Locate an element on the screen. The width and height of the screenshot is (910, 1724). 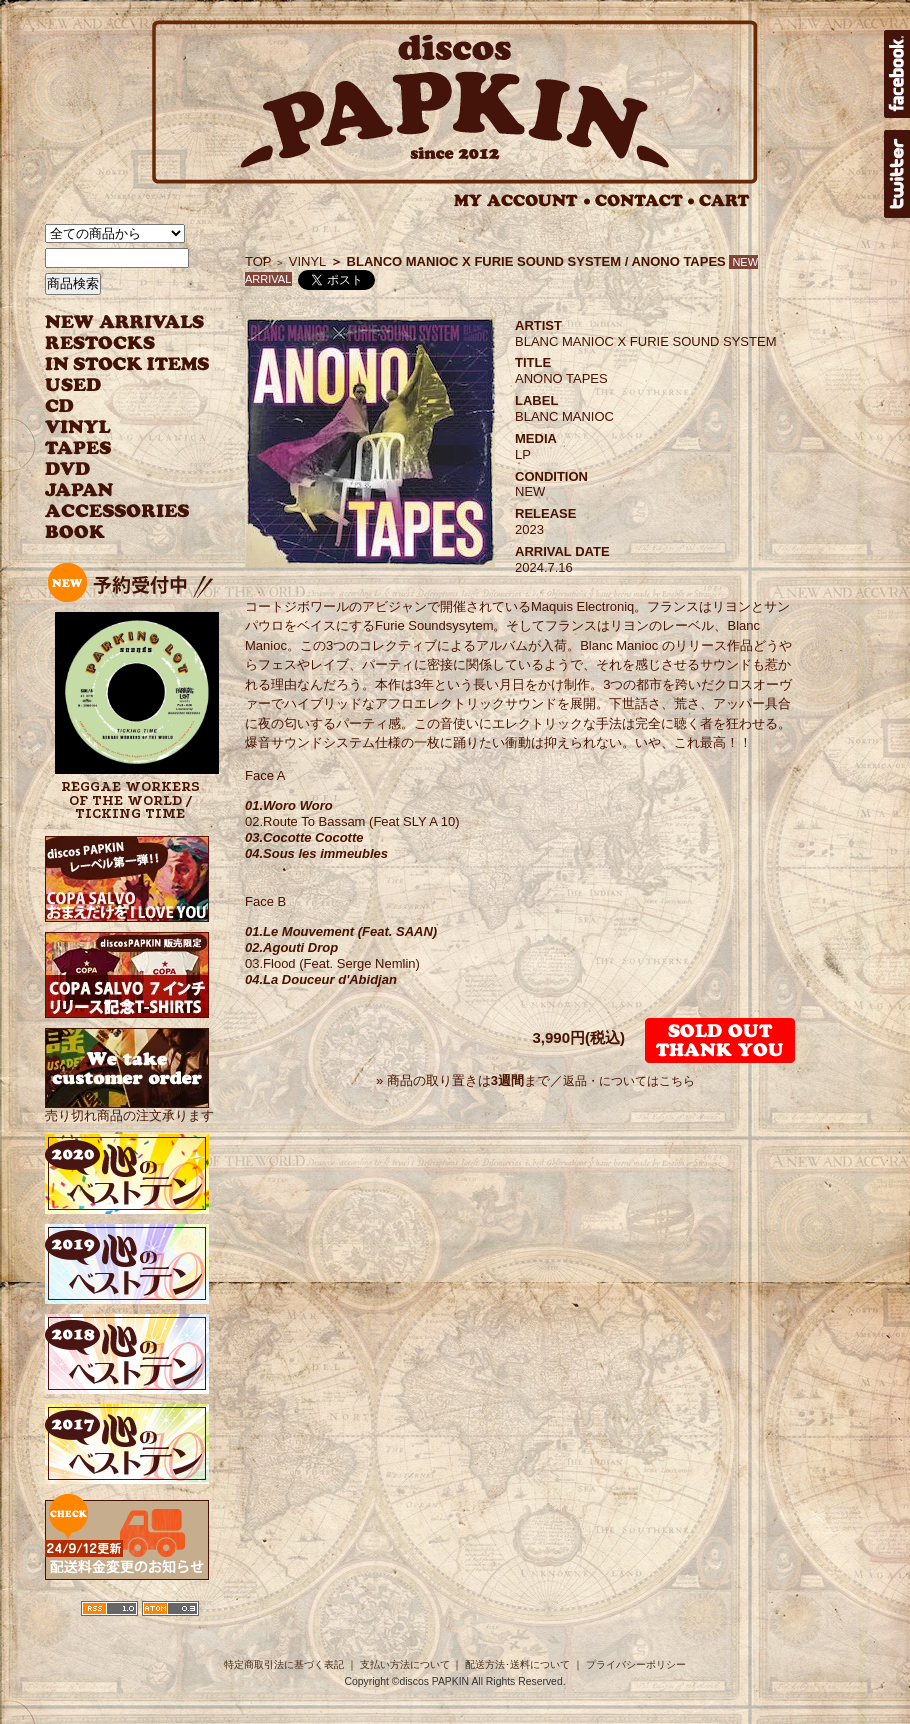
03.Cocotte Cocotte is located at coordinates (304, 837).